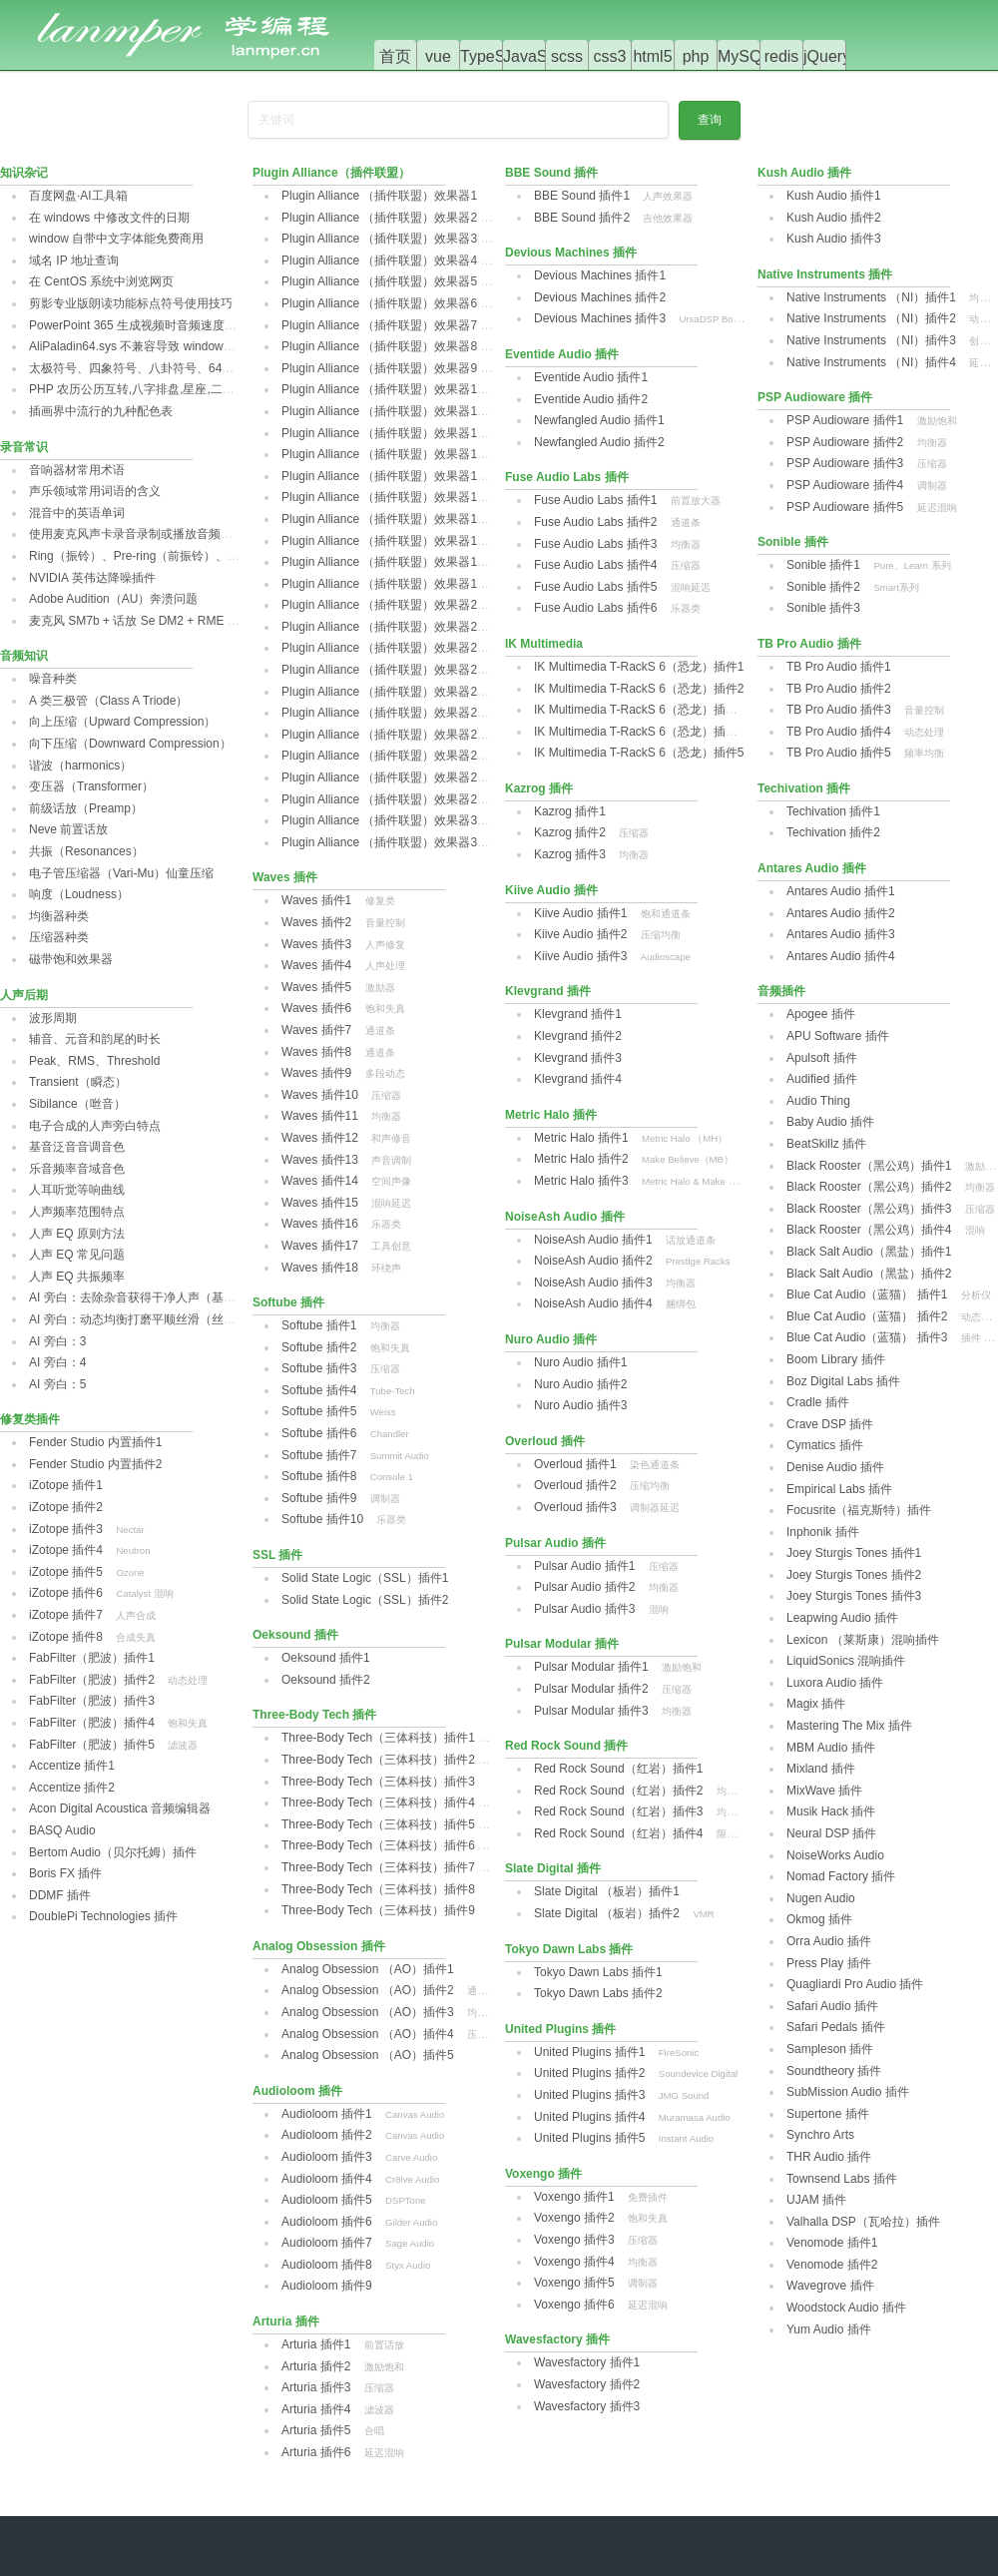  Describe the element at coordinates (551, 1339) in the screenshot. I see `Nuro Audio 插件` at that location.